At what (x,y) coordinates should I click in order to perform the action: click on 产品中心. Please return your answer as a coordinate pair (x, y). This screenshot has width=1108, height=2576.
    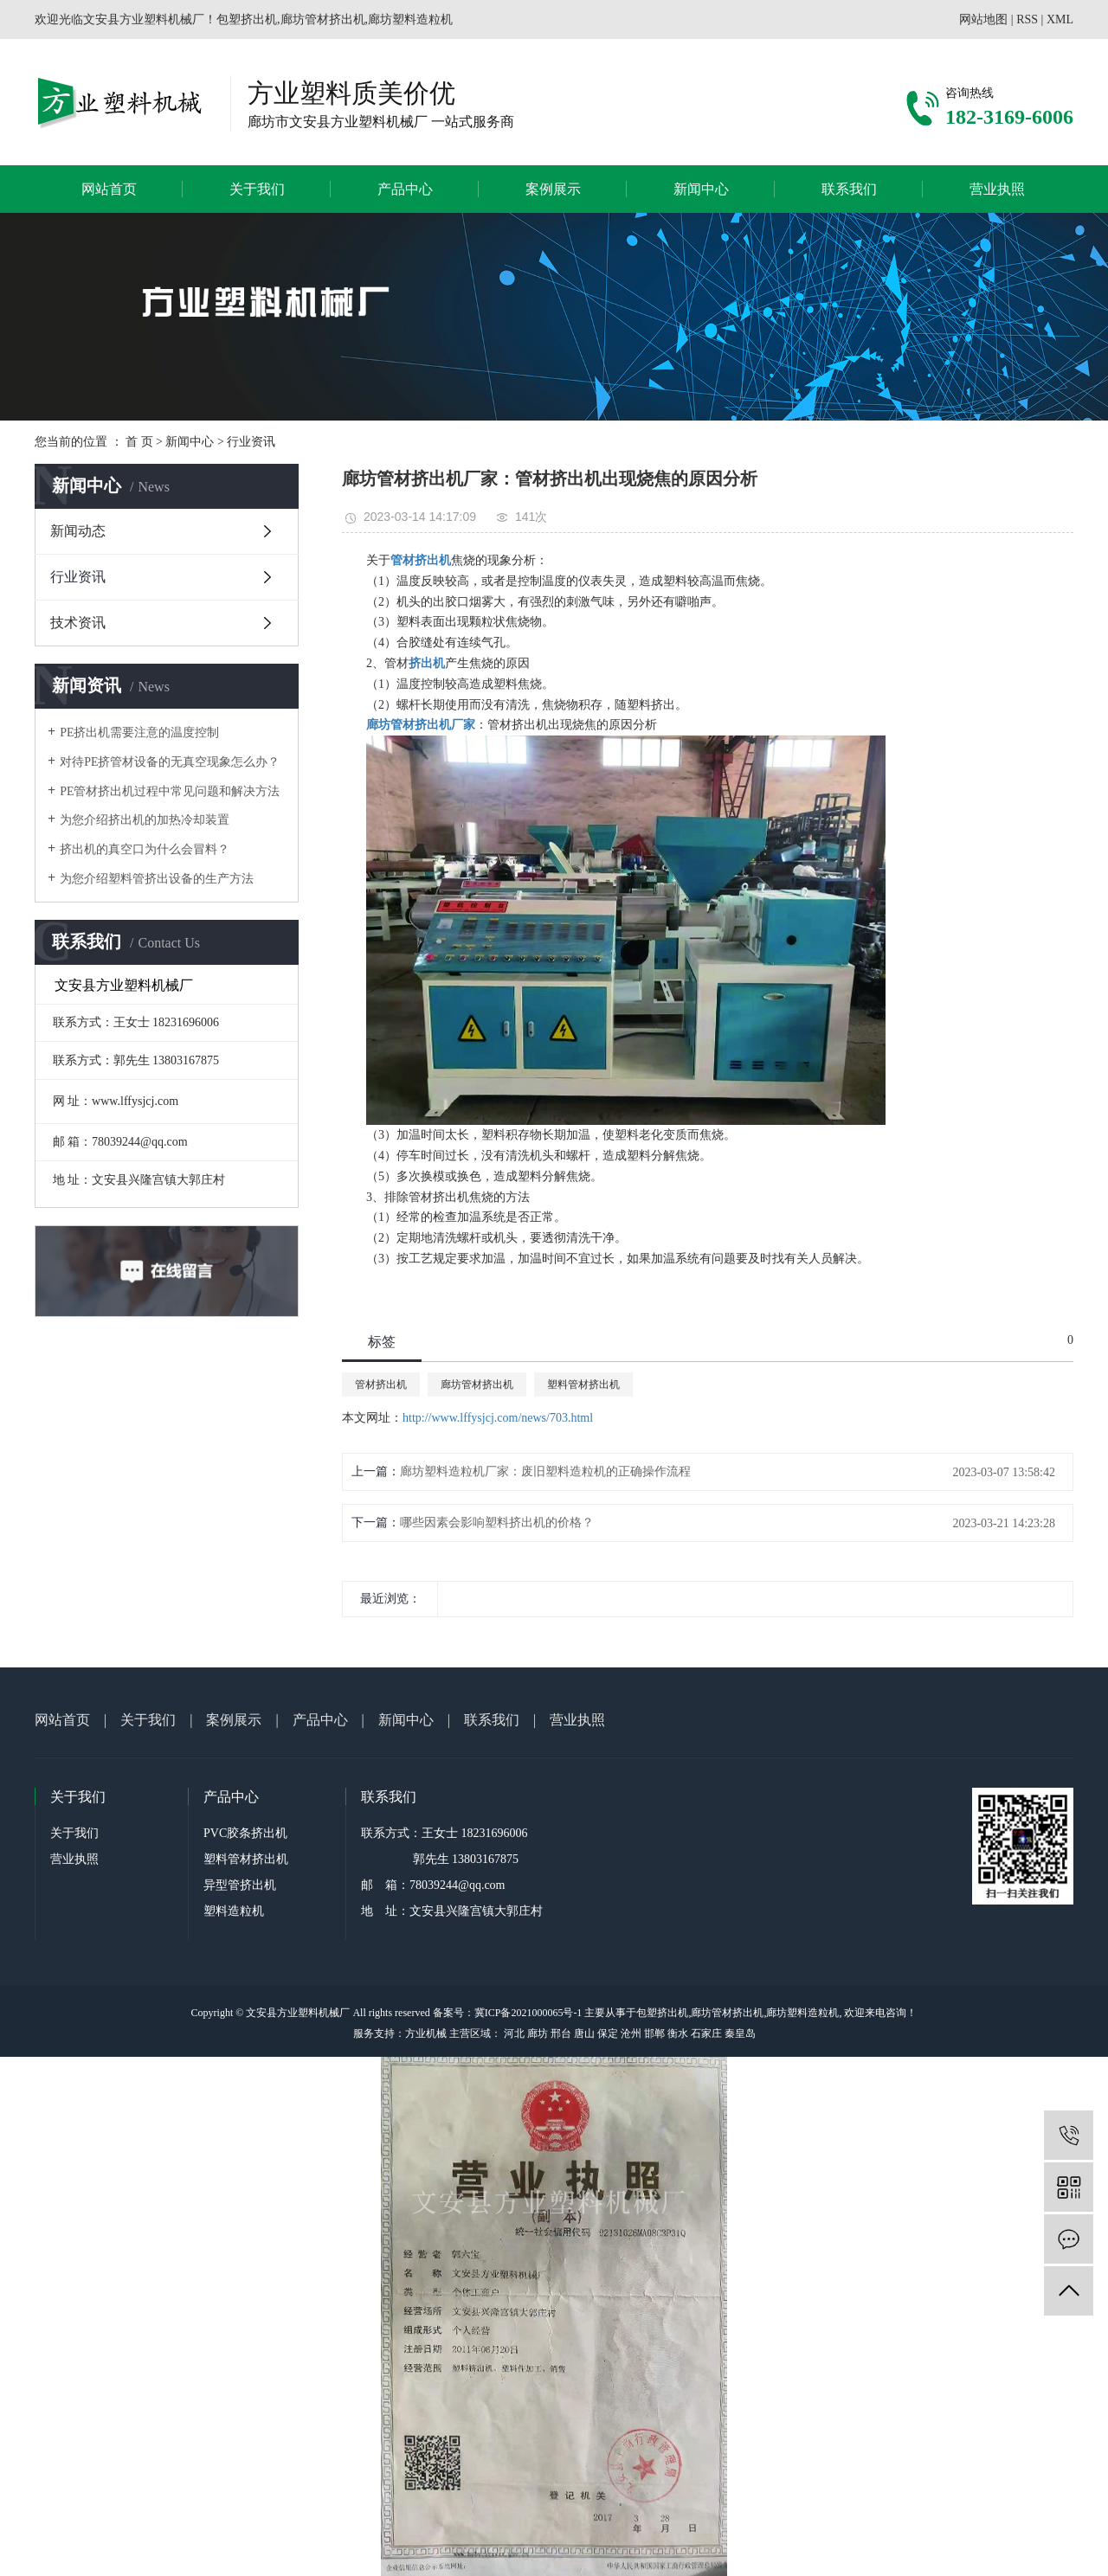
    Looking at the image, I should click on (405, 189).